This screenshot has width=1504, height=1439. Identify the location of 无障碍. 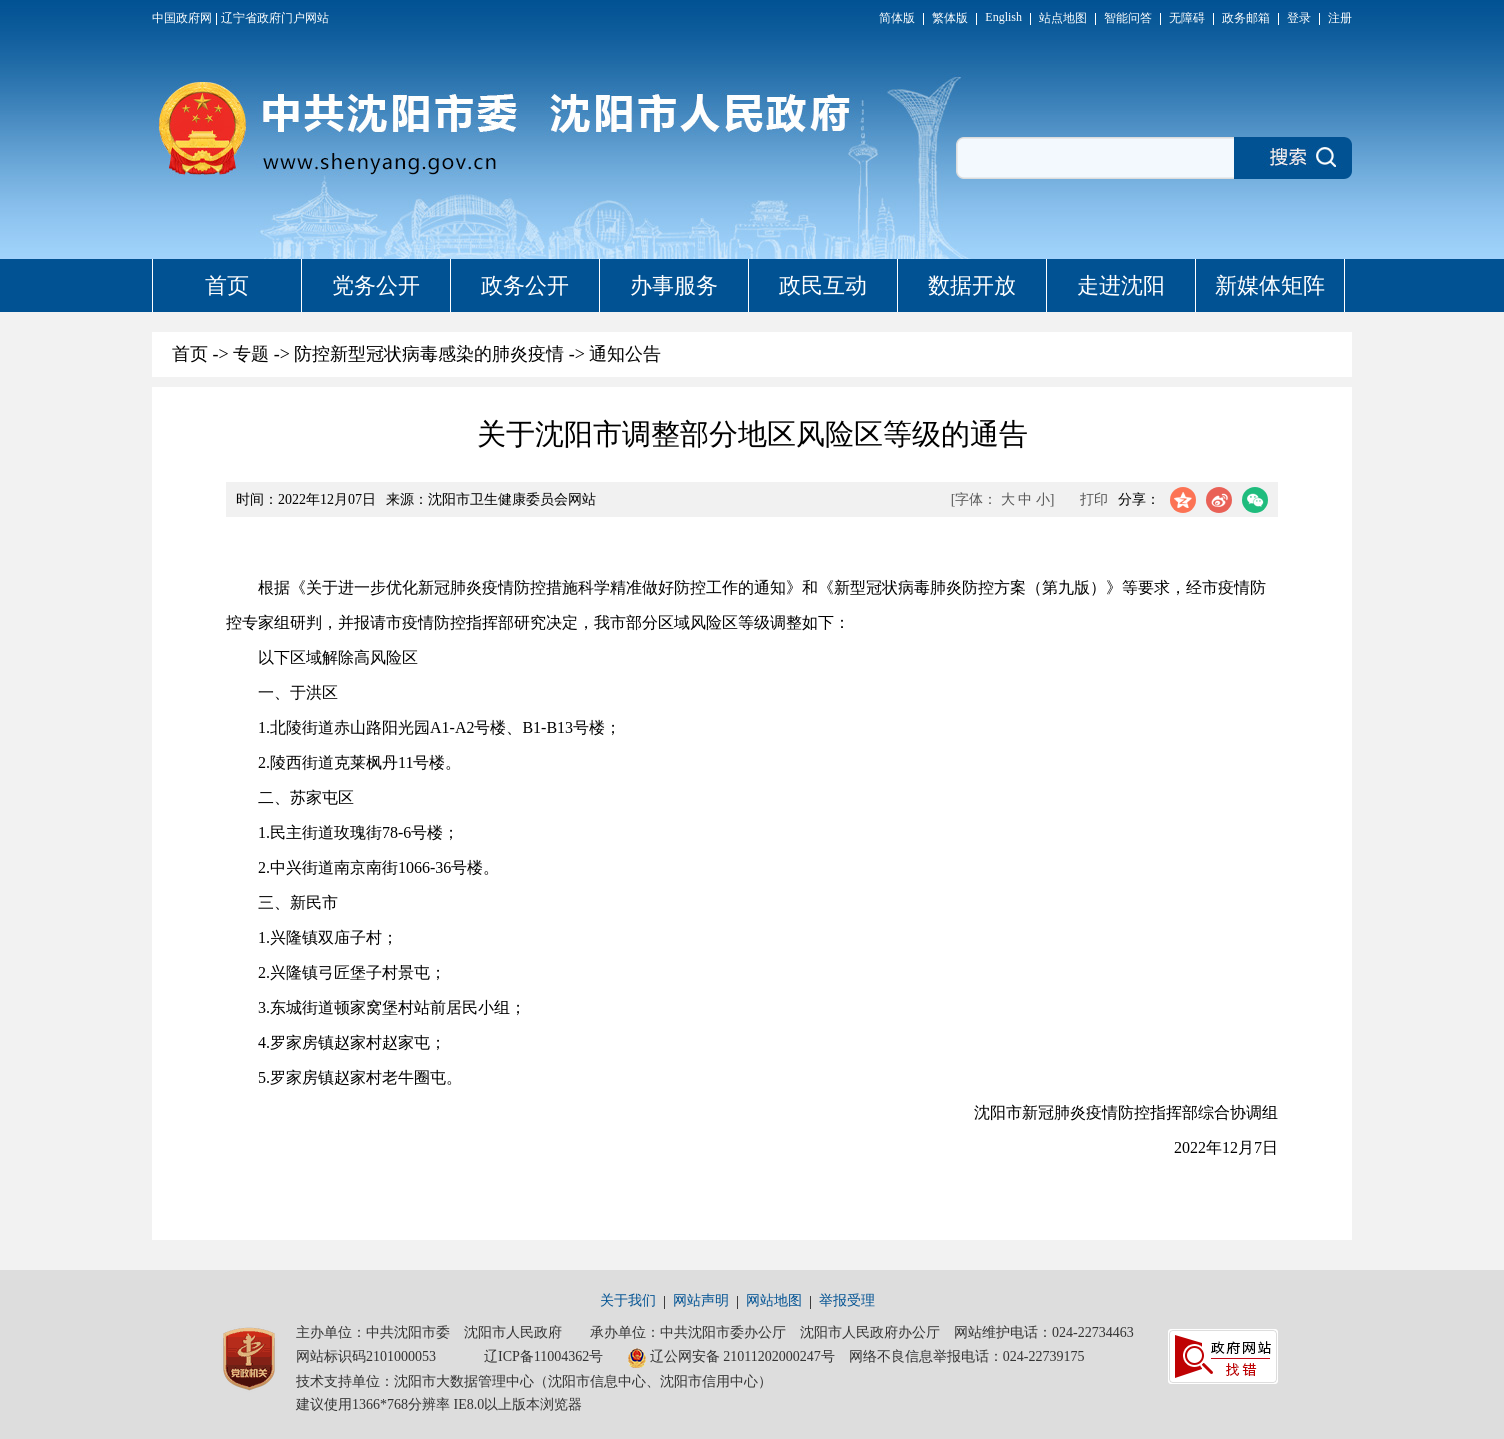
(1187, 18).